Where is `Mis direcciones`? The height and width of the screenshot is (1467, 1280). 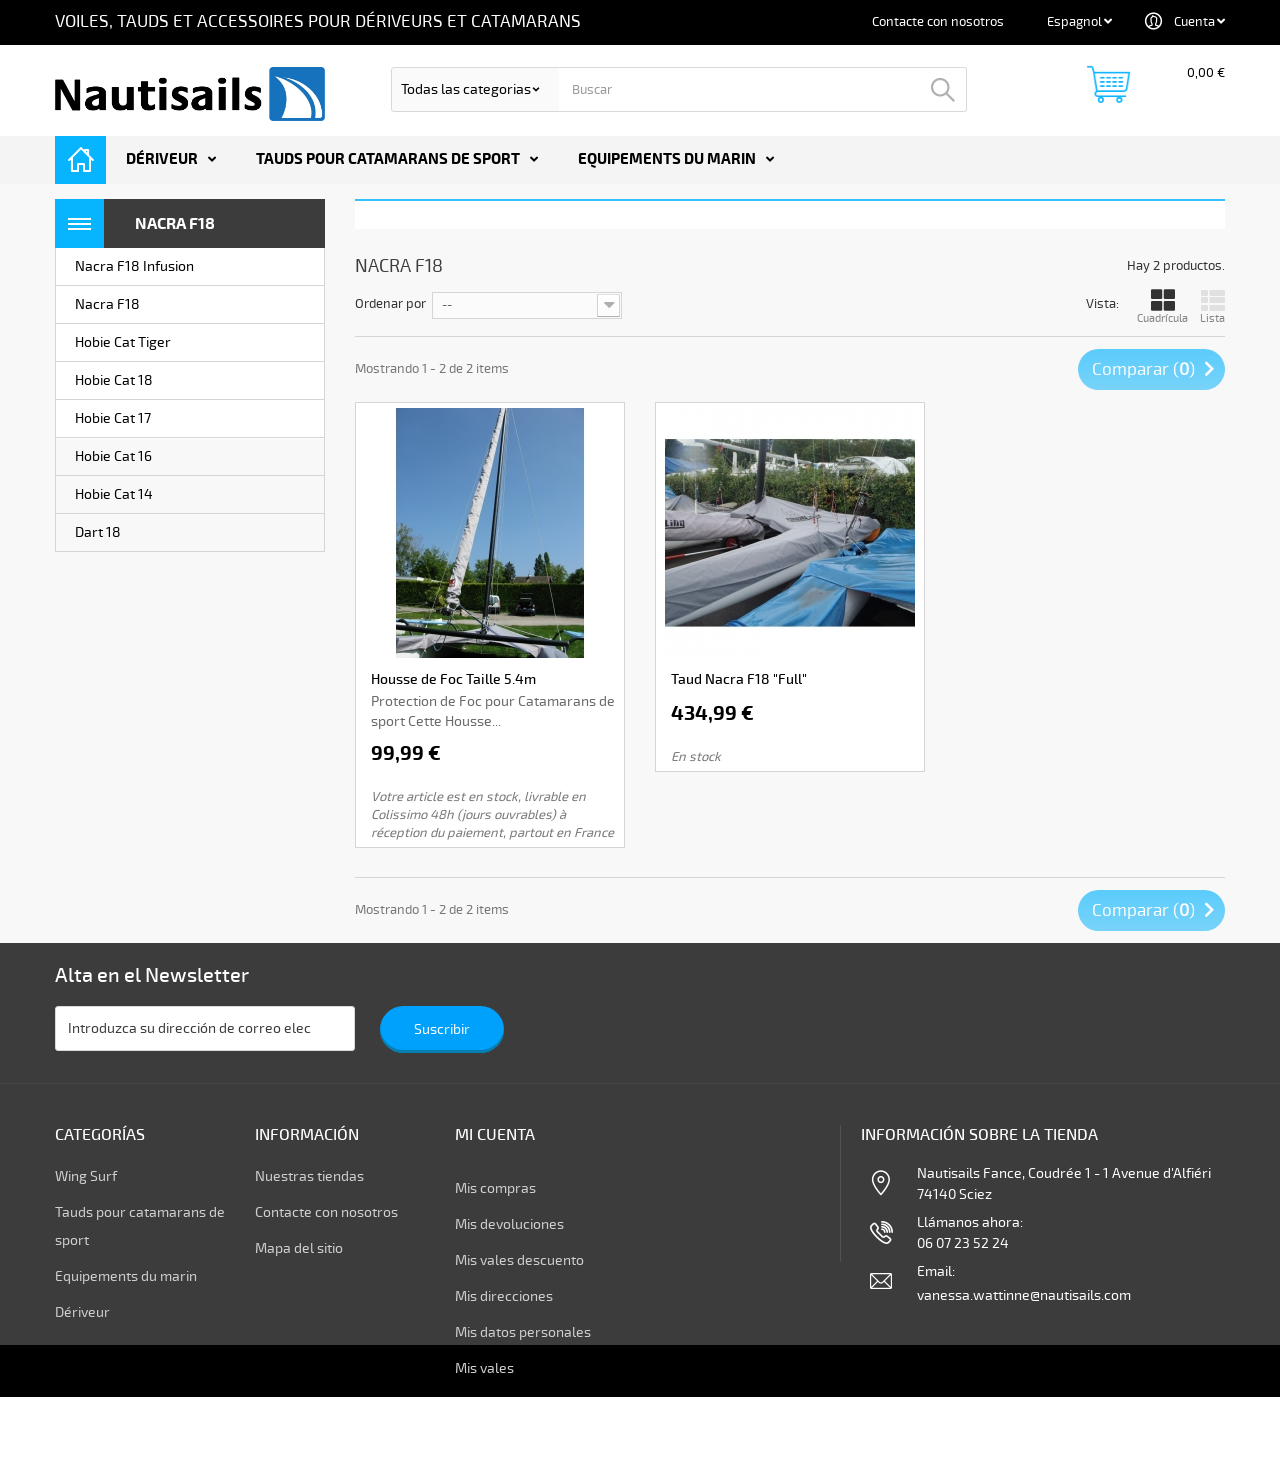
Mis direcciones is located at coordinates (504, 1296).